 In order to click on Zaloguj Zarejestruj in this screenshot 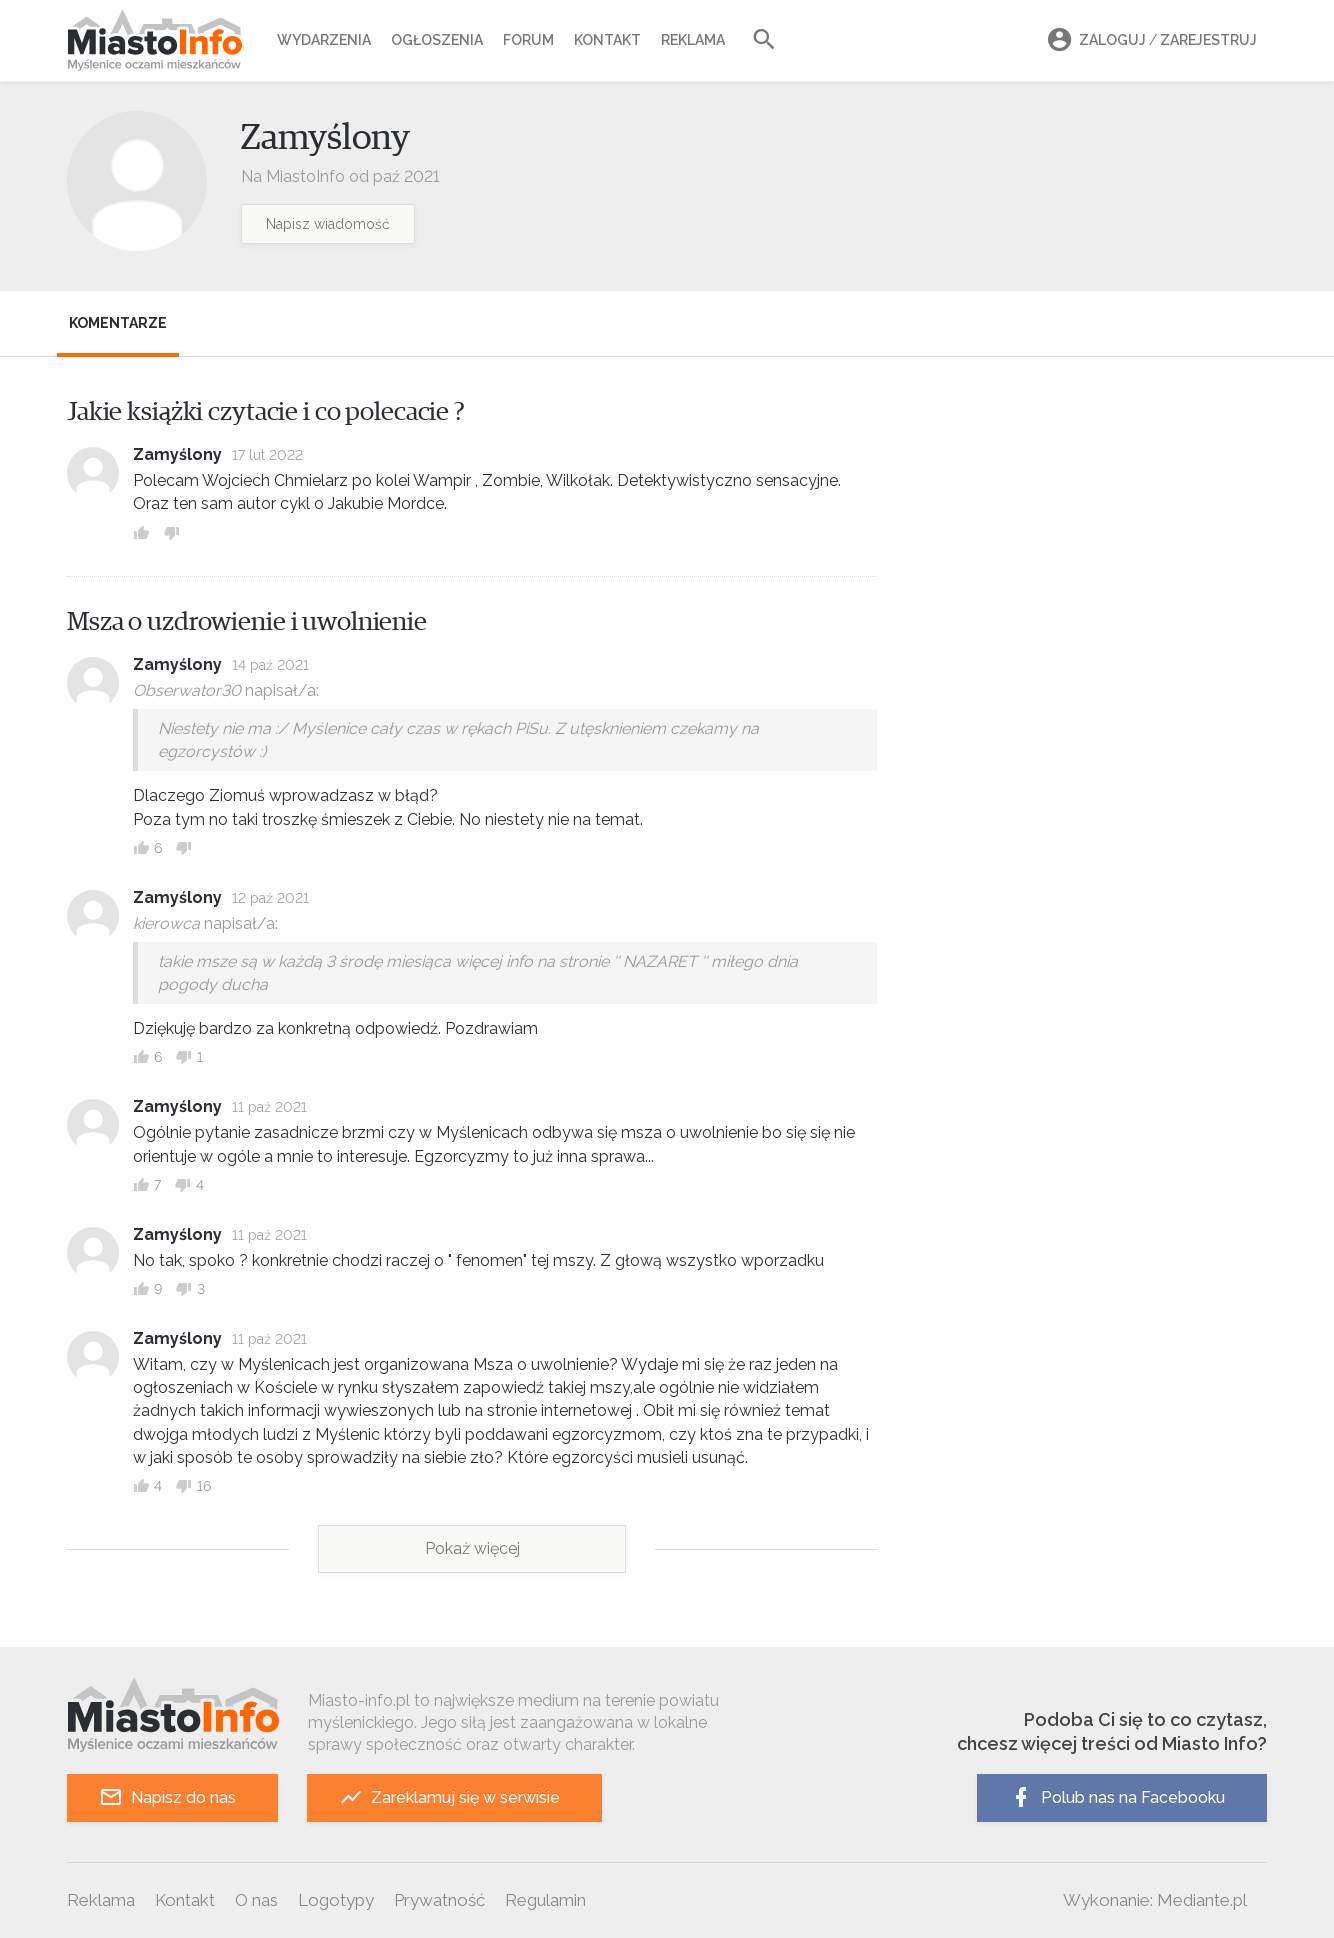, I will do `click(1149, 40)`.